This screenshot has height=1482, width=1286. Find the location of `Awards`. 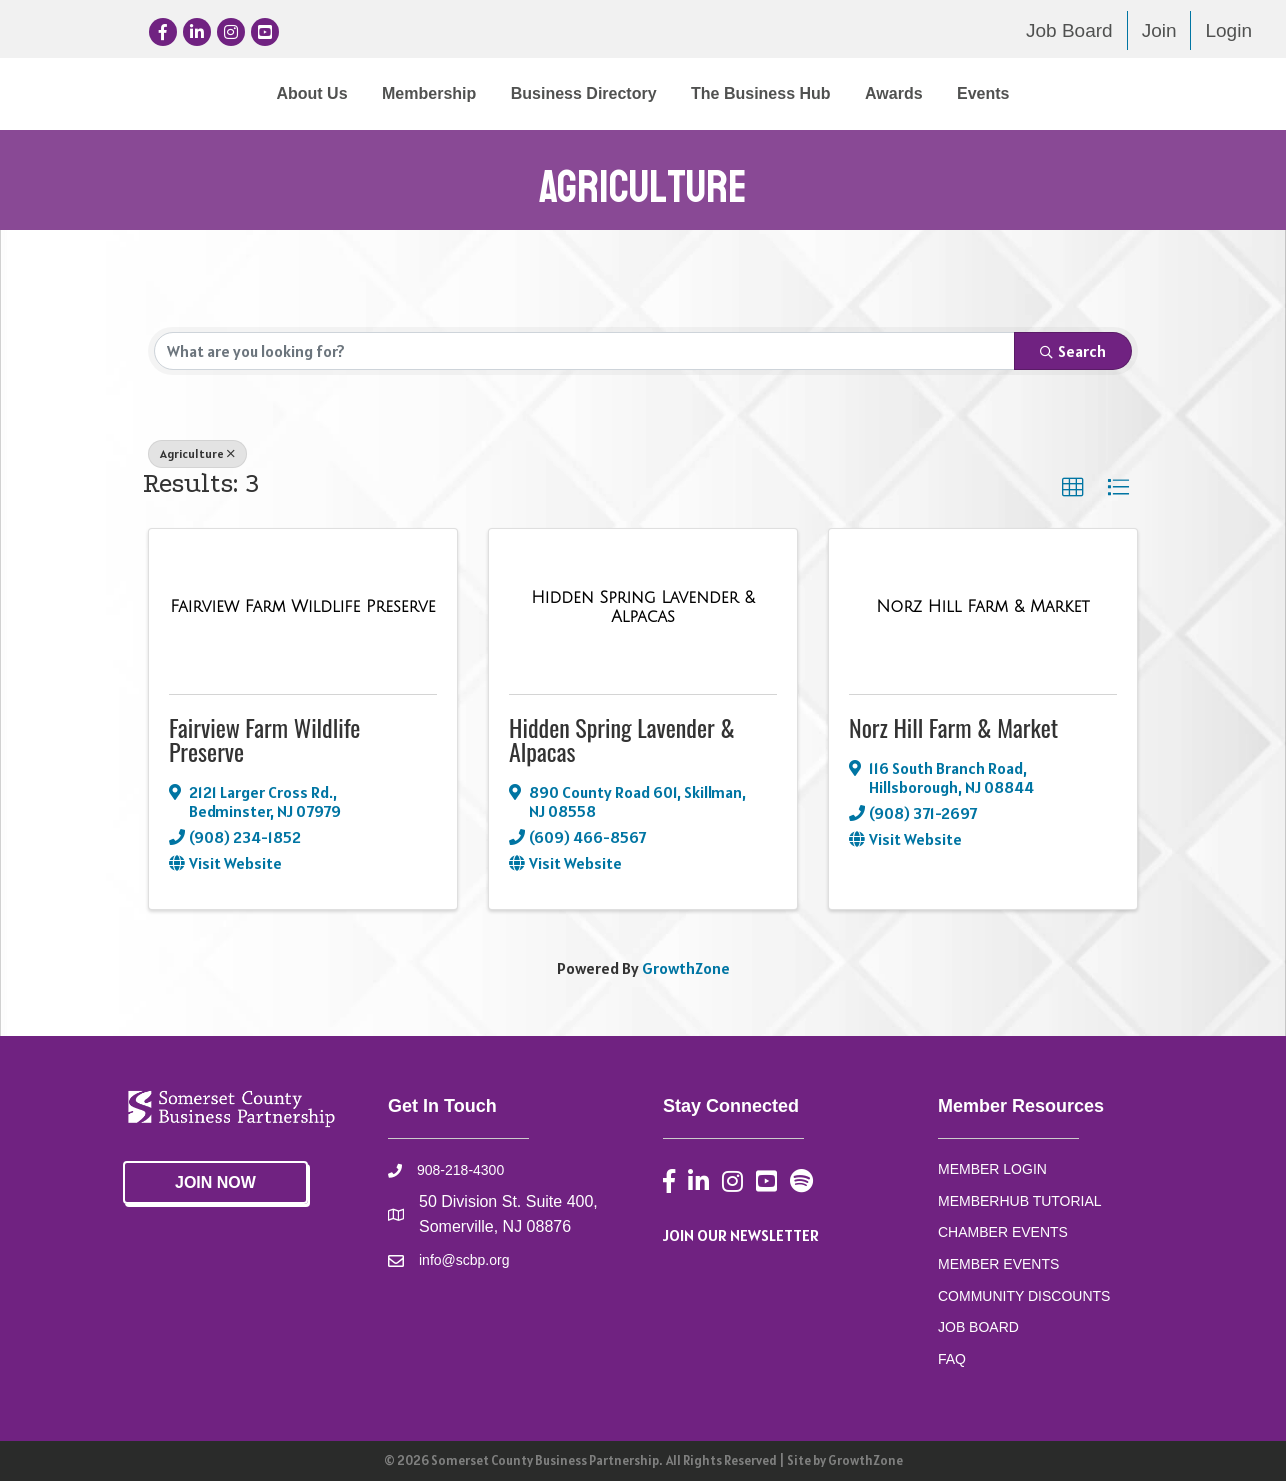

Awards is located at coordinates (1059, 93).